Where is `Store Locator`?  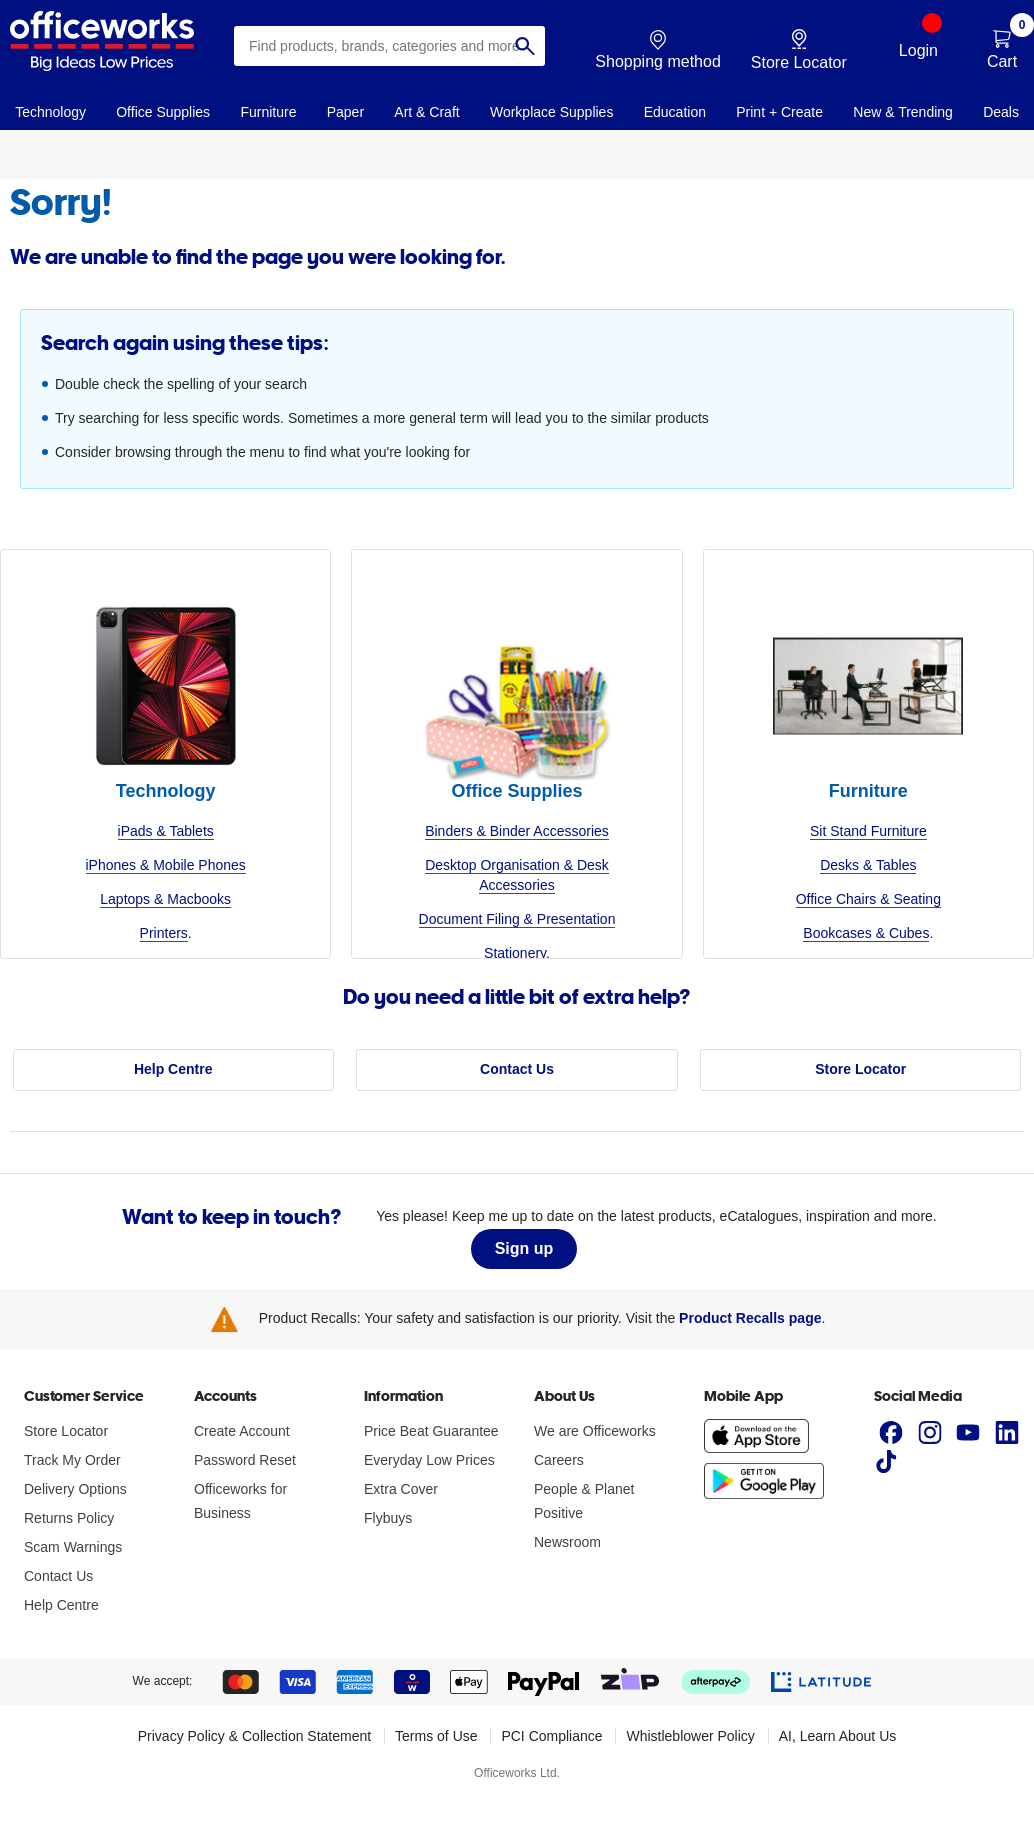
Store Locator is located at coordinates (860, 1069).